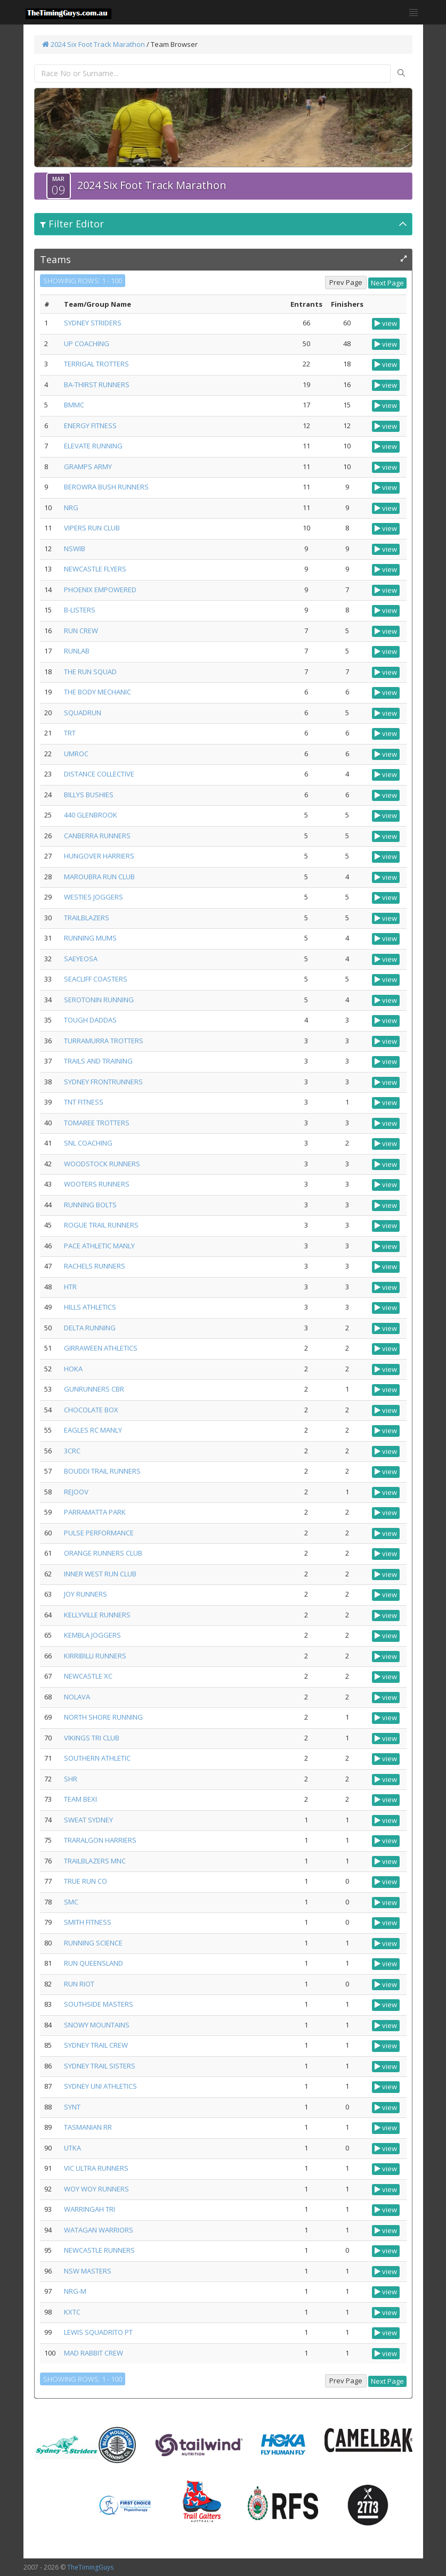  Describe the element at coordinates (99, 1245) in the screenshot. I see `PACE ATHLETIC MANLY` at that location.